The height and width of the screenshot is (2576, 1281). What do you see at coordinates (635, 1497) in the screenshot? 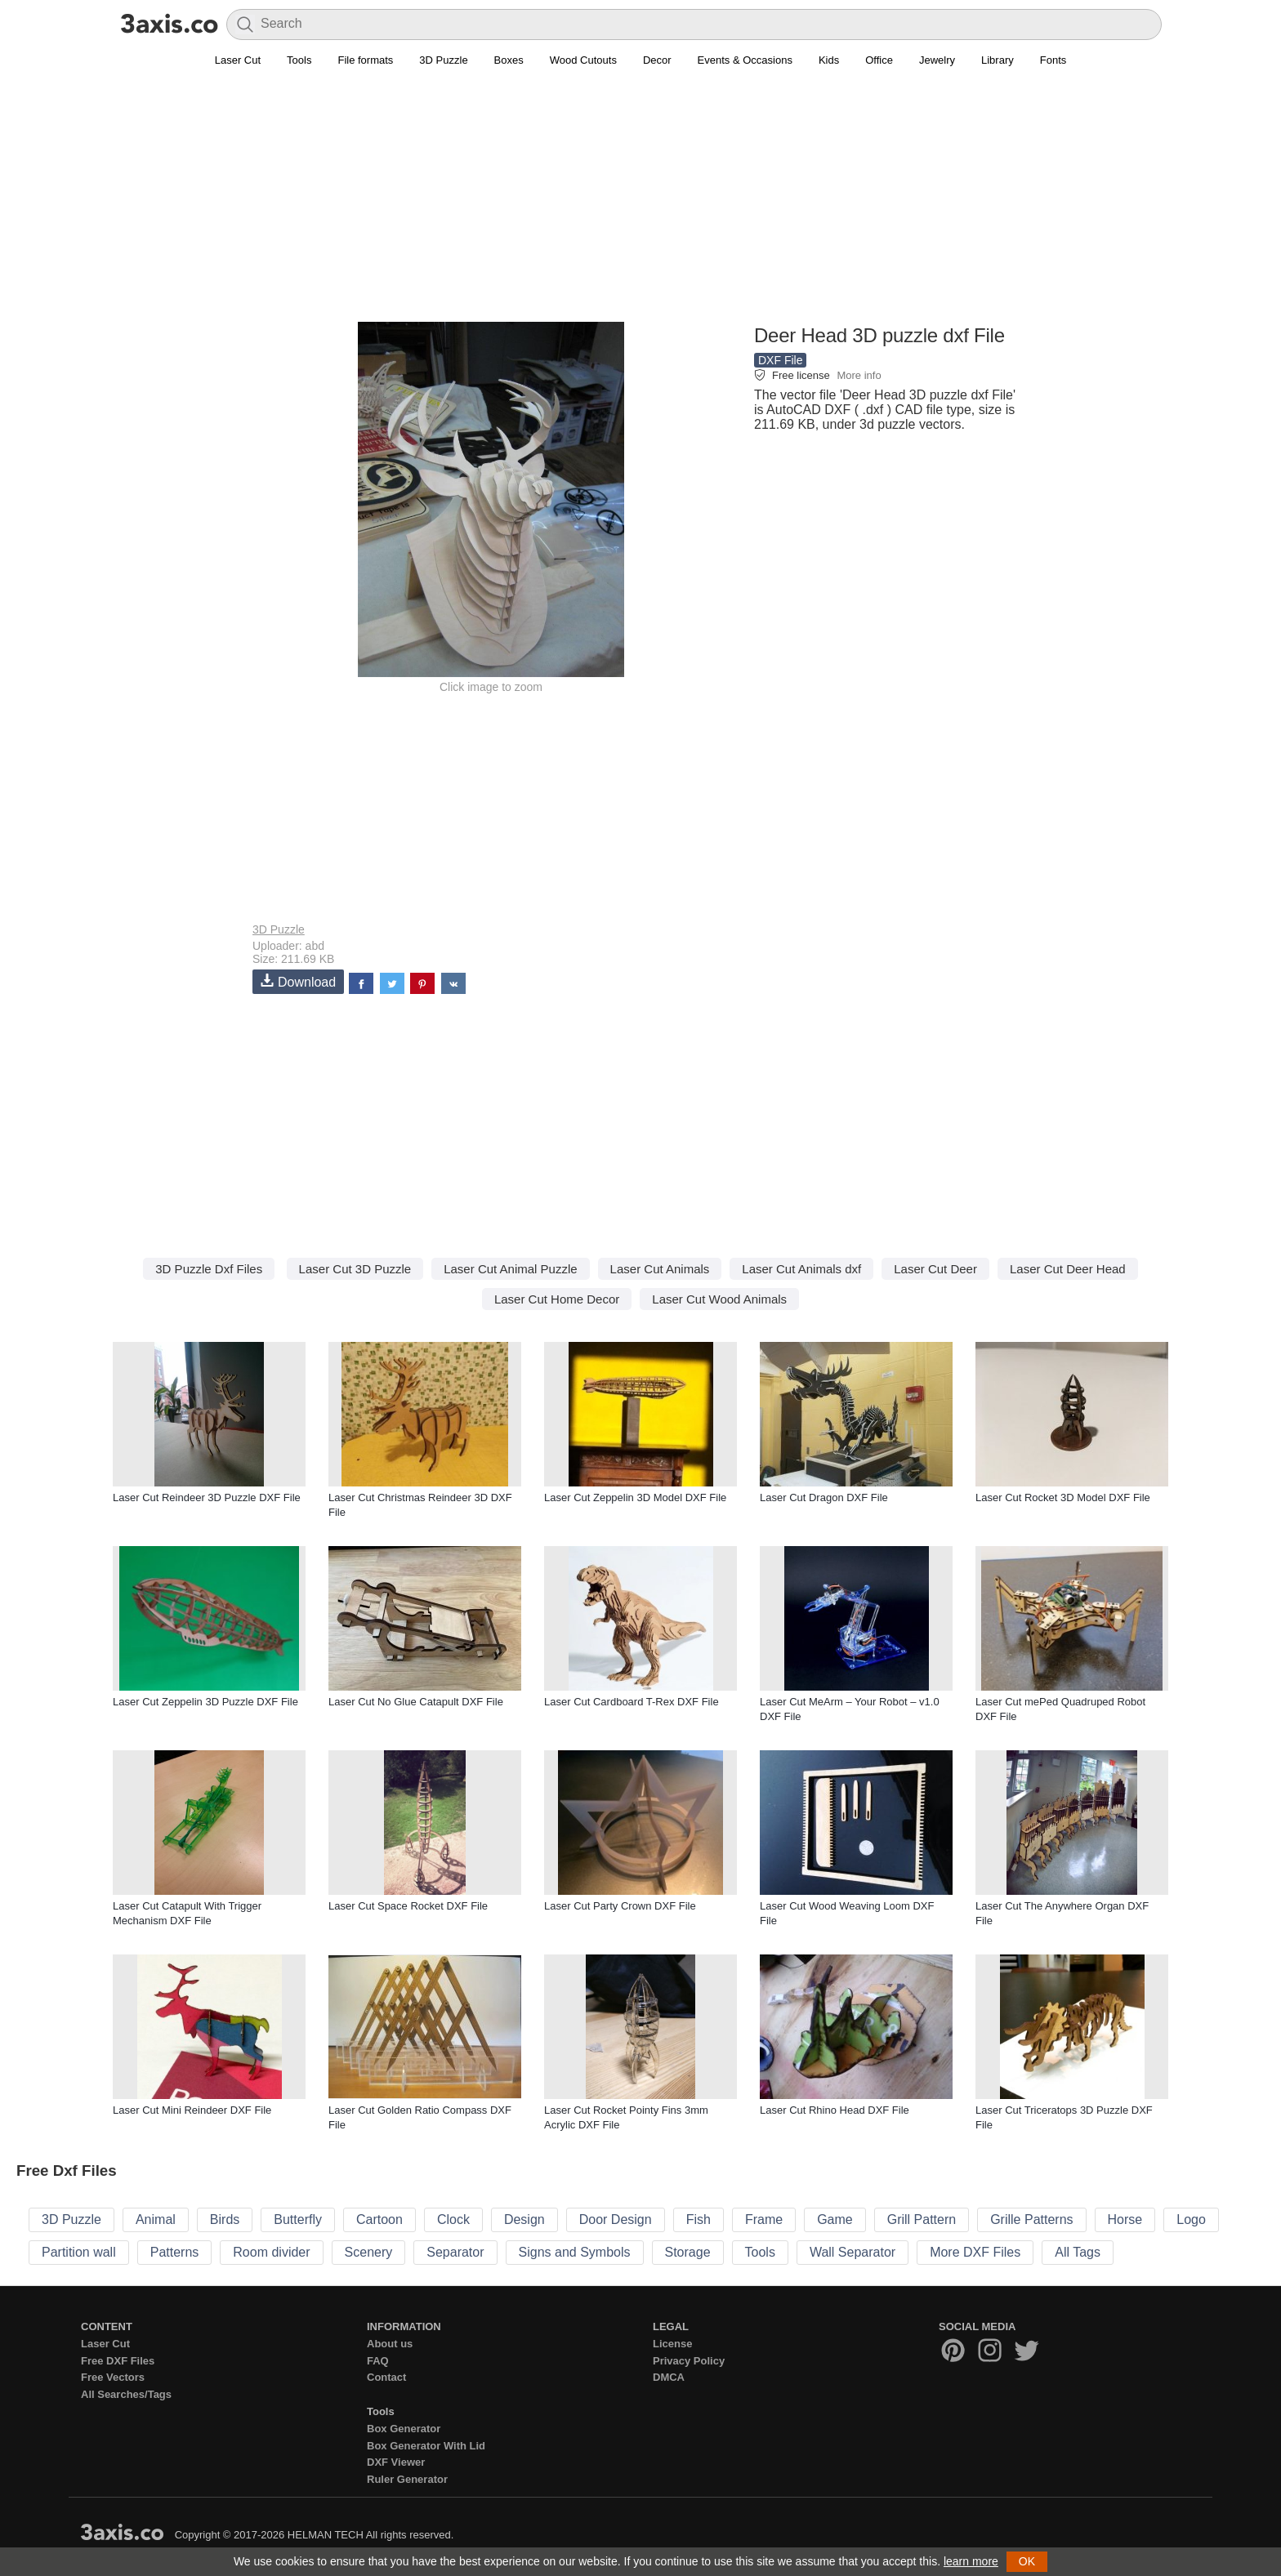
I see `Laser Cut Zeppelin 3D Model DXF File` at bounding box center [635, 1497].